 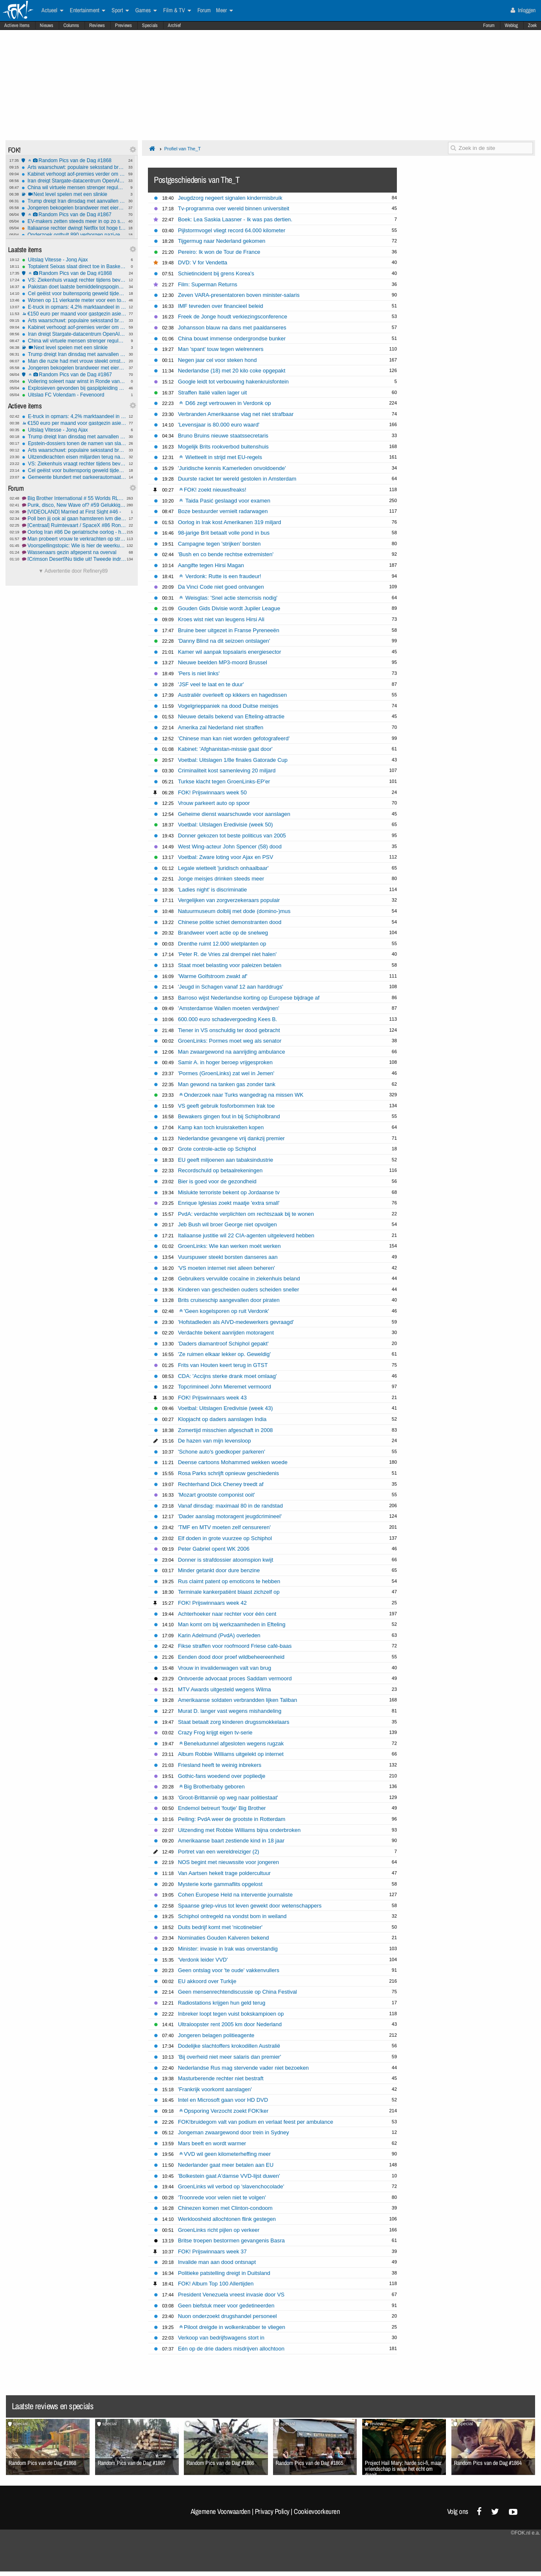 What do you see at coordinates (216, 1495) in the screenshot?
I see `'Mozart grootste componist ooit'` at bounding box center [216, 1495].